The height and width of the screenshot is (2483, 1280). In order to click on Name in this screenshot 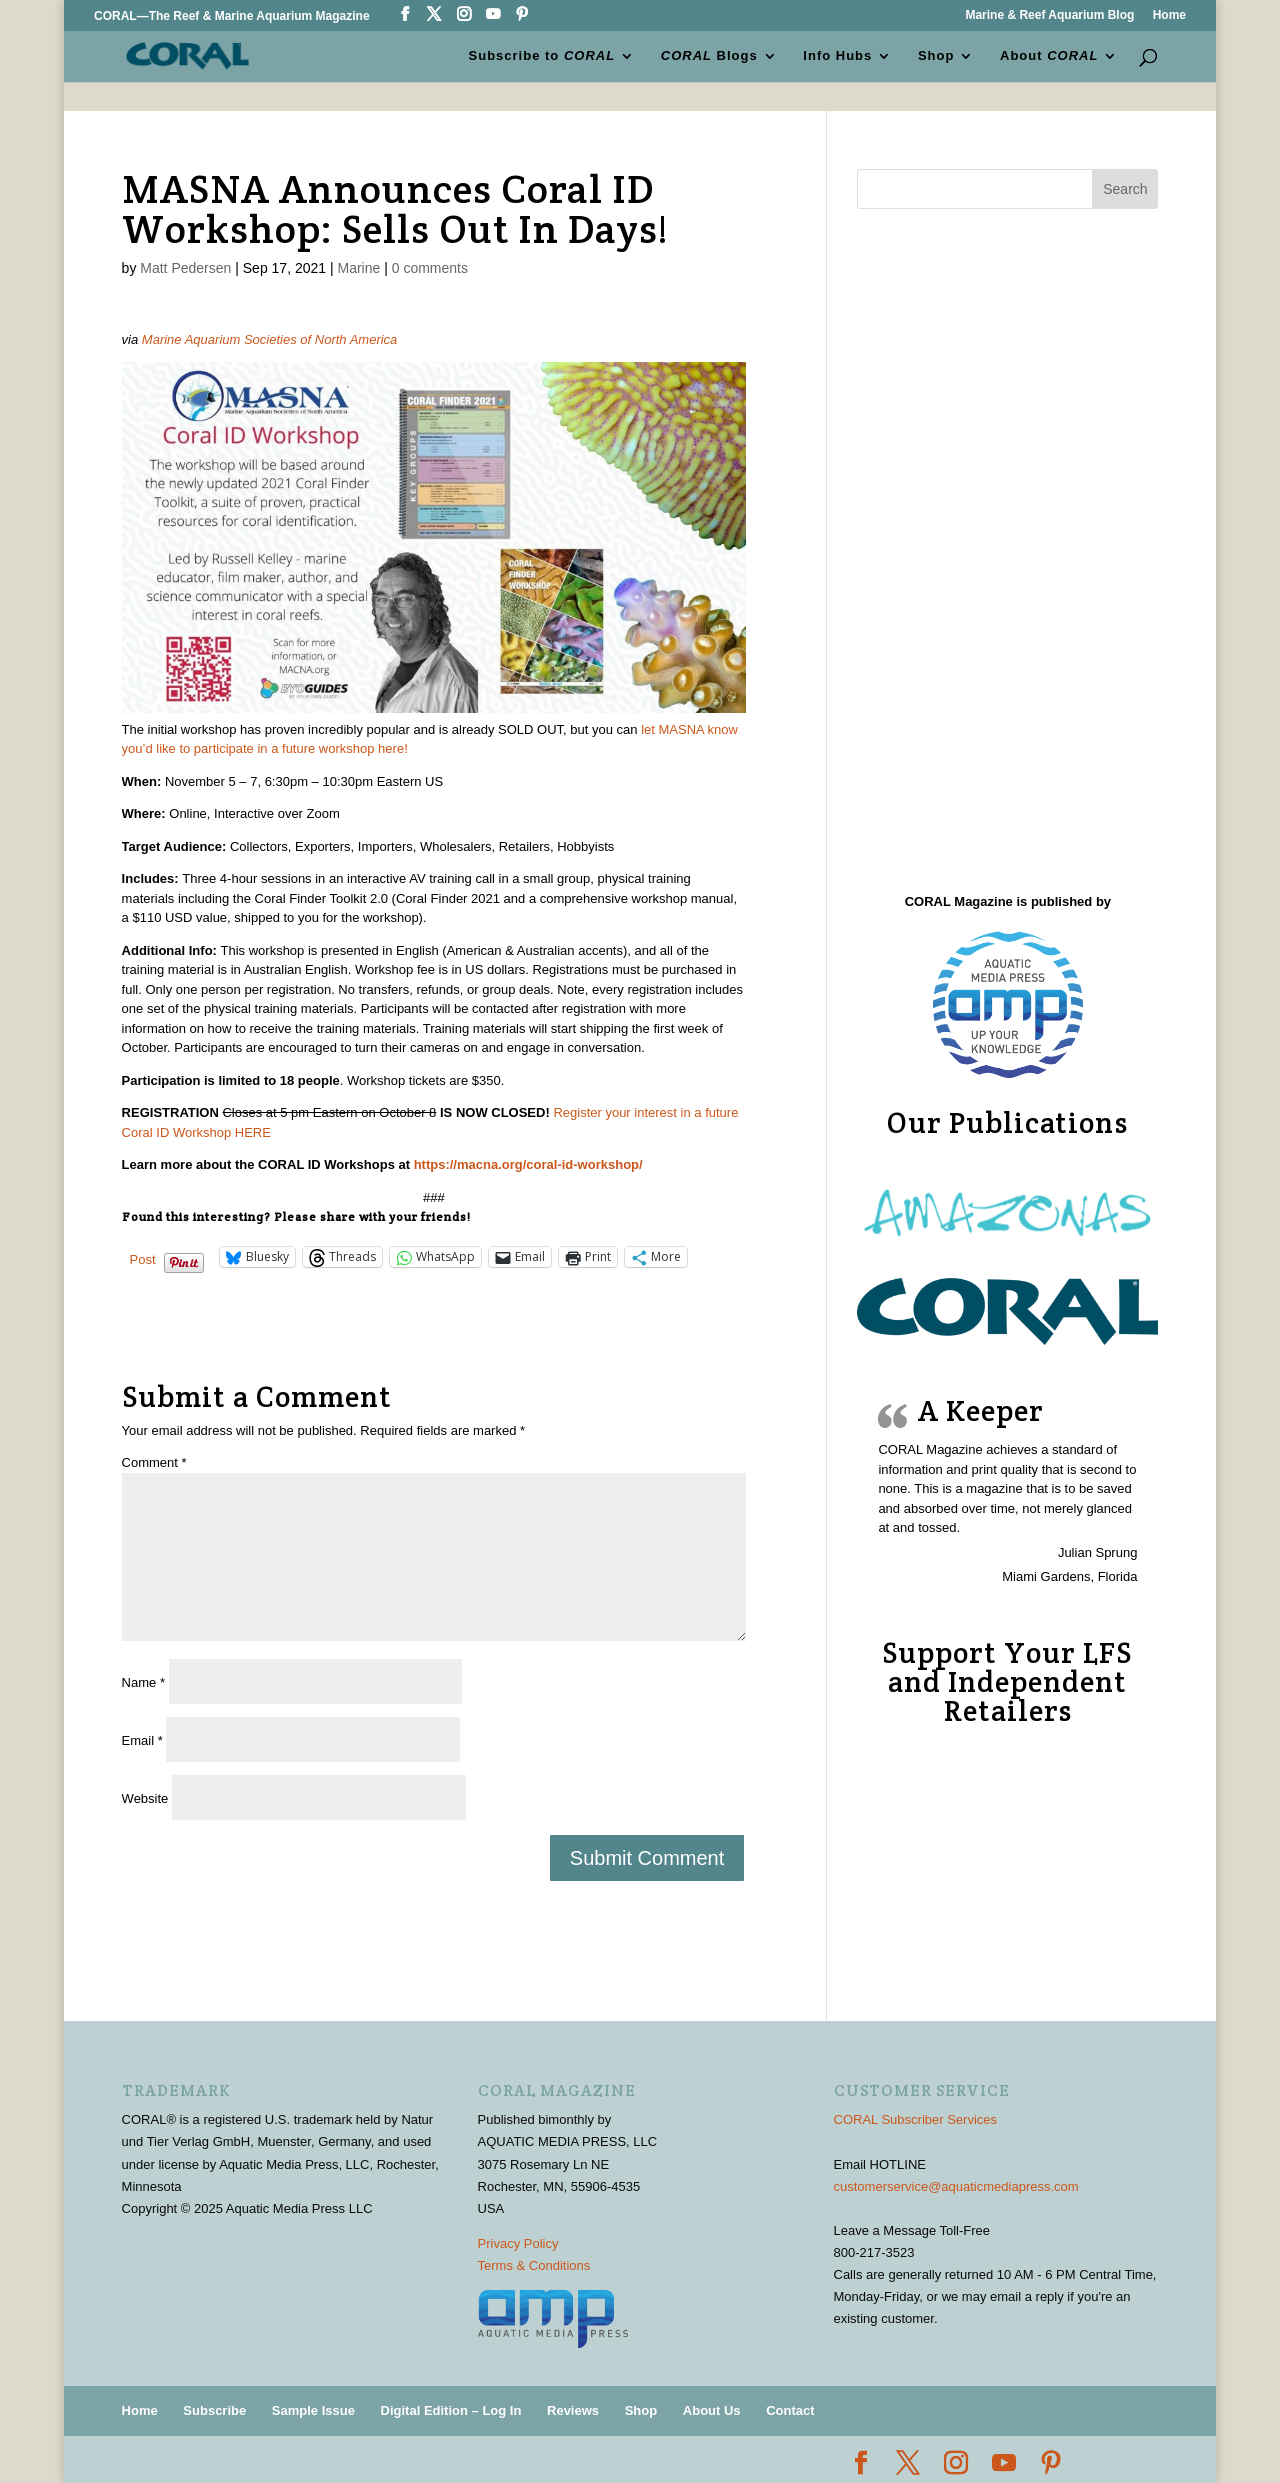, I will do `click(143, 1682)`.